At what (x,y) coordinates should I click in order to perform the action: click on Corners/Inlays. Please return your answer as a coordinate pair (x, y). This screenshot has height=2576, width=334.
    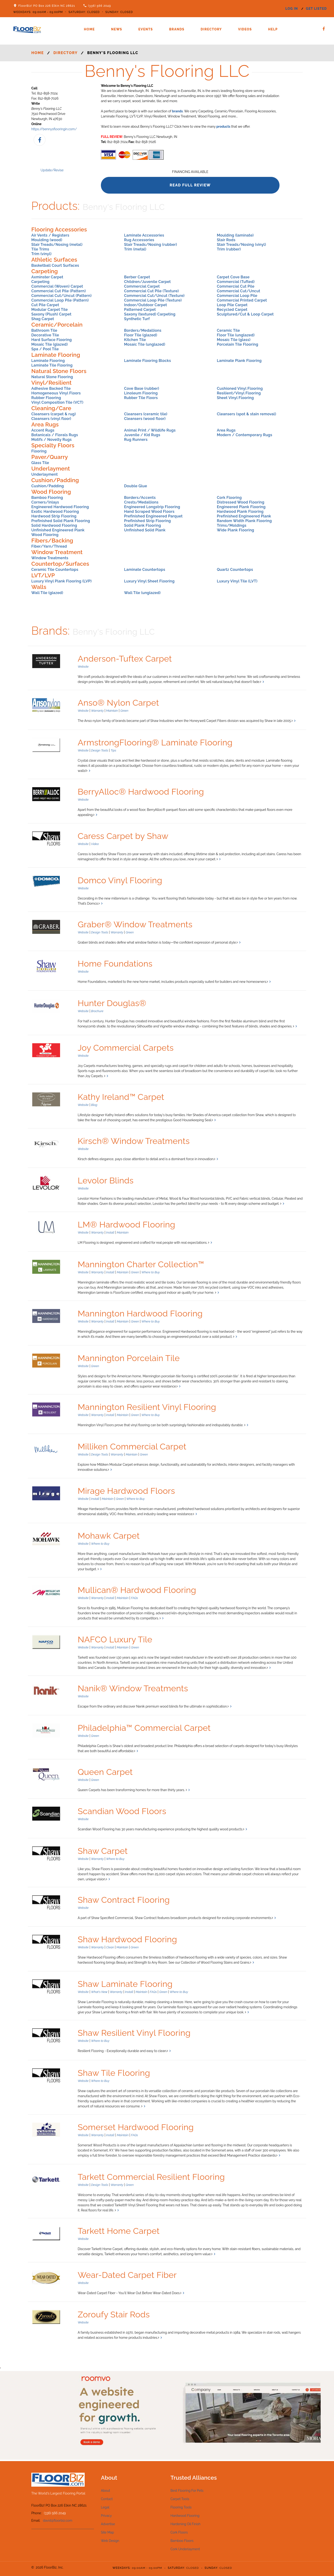
    Looking at the image, I should click on (45, 502).